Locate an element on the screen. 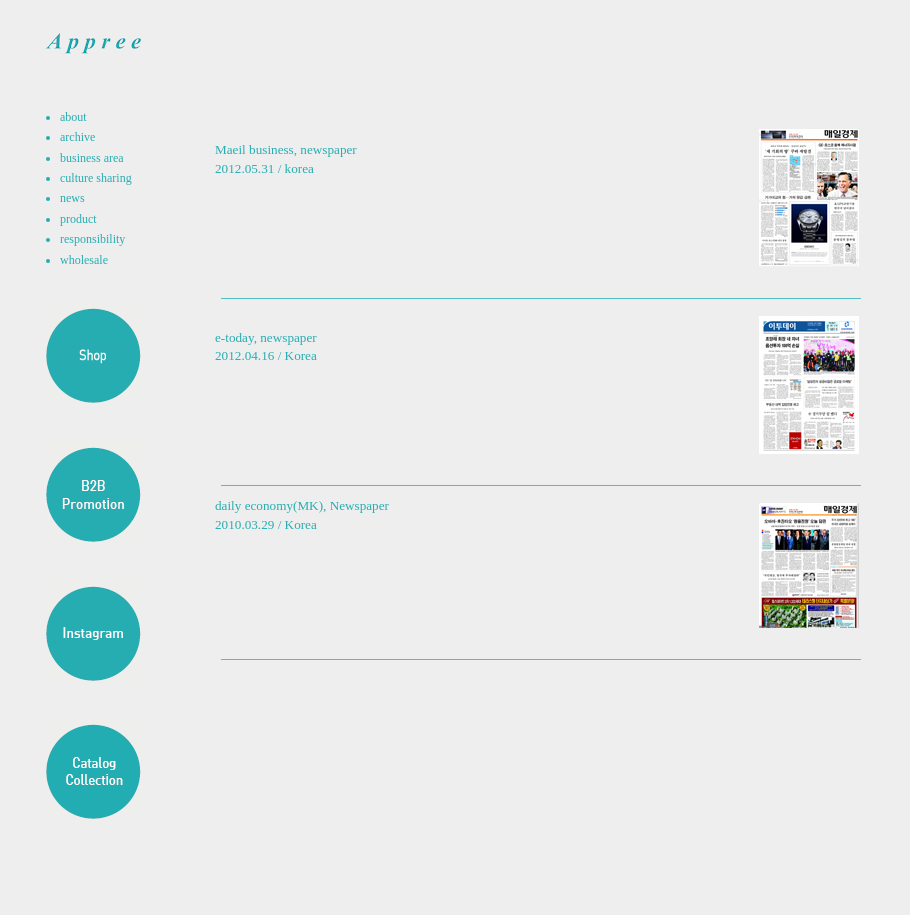  responsibility is located at coordinates (92, 239).